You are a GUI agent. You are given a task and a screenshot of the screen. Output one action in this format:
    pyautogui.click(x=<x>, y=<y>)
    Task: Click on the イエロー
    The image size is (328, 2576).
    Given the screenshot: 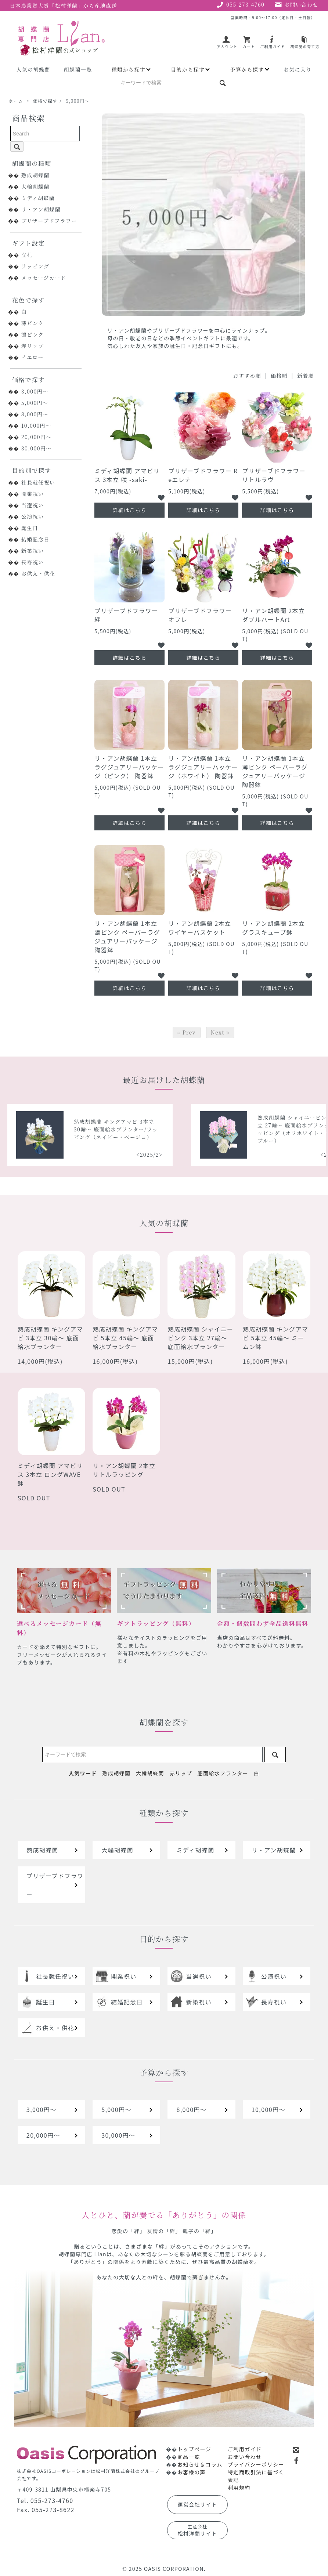 What is the action you would take?
    pyautogui.click(x=32, y=357)
    